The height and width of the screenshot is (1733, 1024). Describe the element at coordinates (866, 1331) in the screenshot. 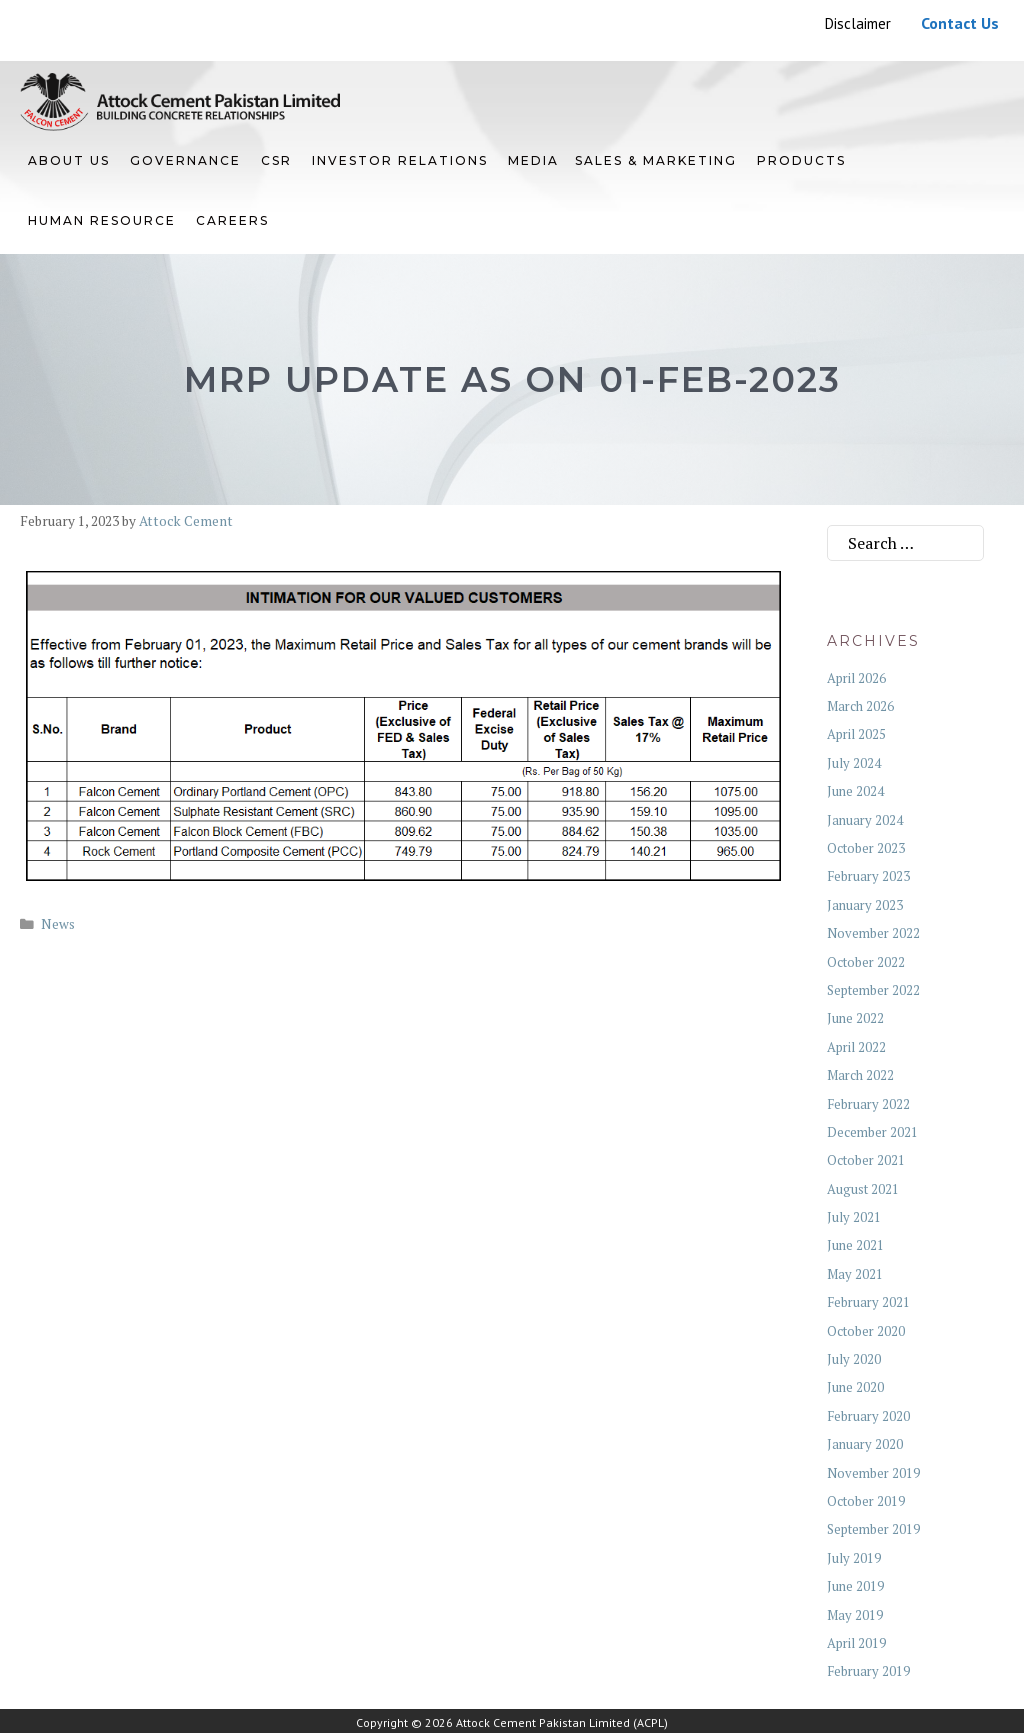

I see `October 2020` at that location.